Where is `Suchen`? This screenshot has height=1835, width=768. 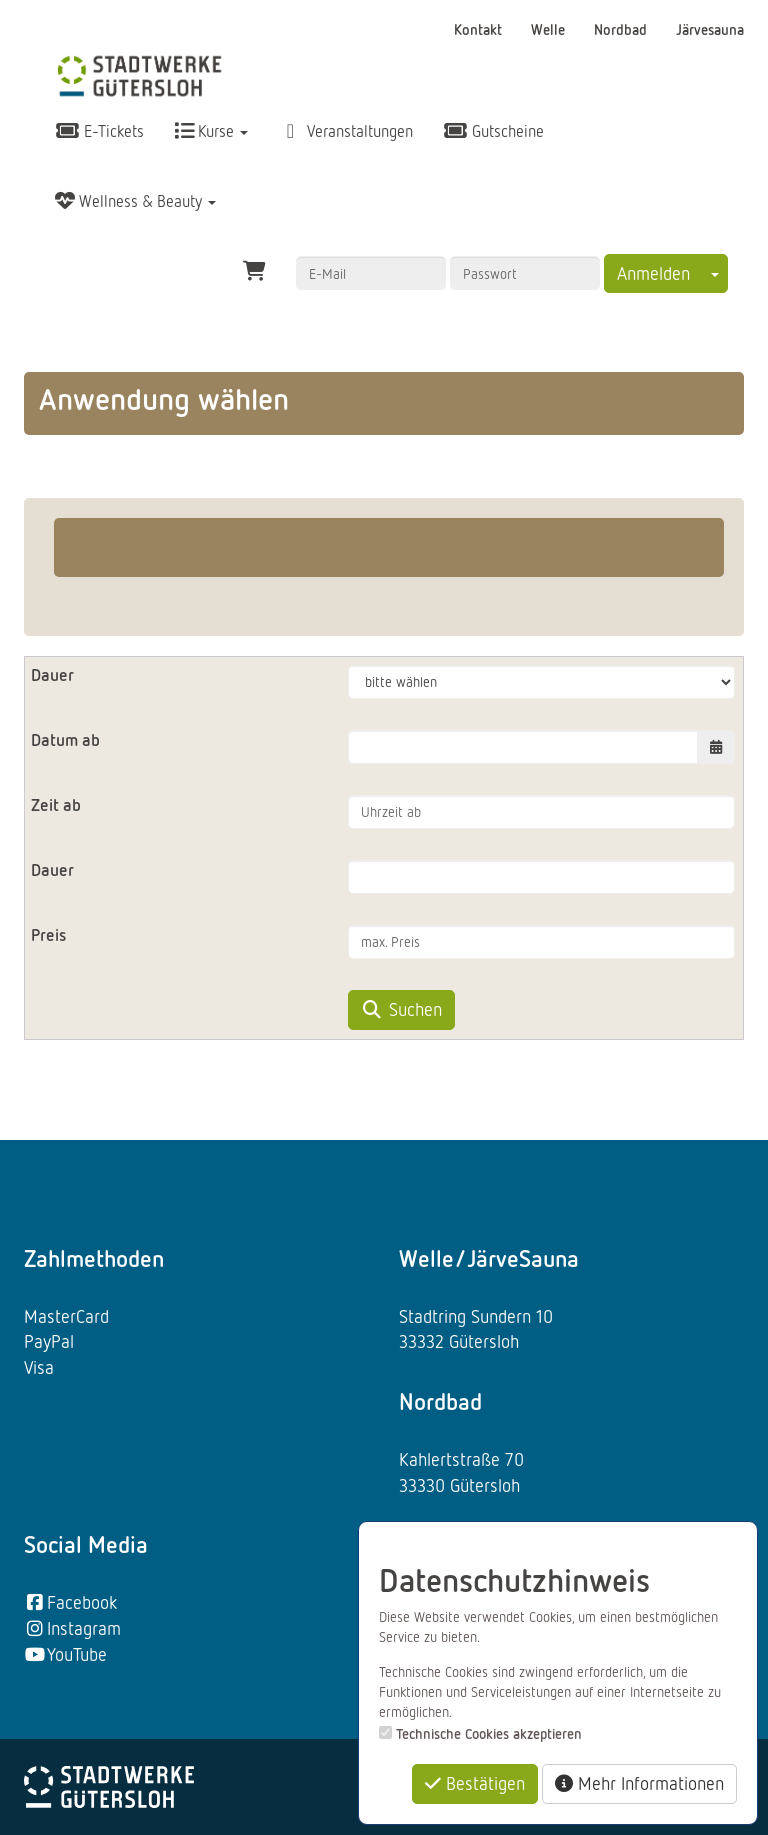 Suchen is located at coordinates (401, 1009).